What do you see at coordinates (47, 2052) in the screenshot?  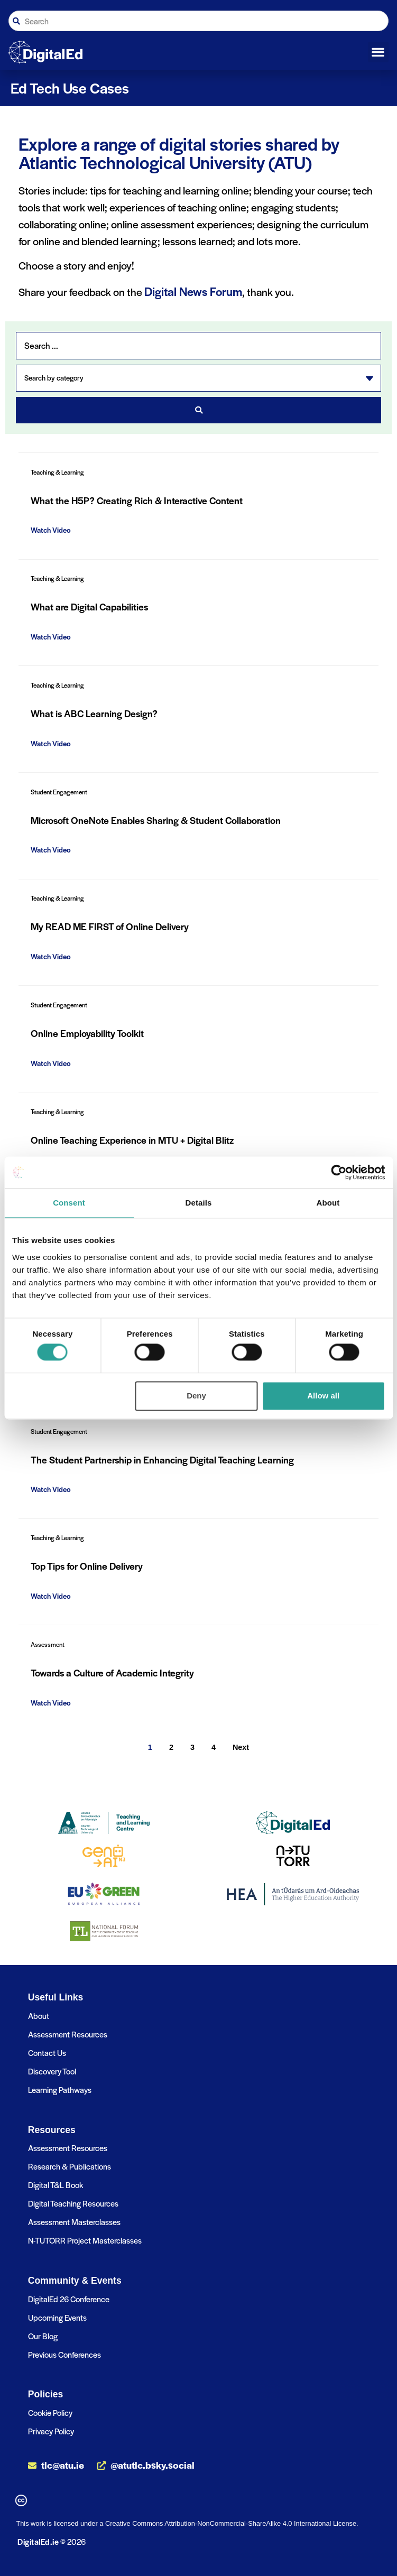 I see `Contact Us` at bounding box center [47, 2052].